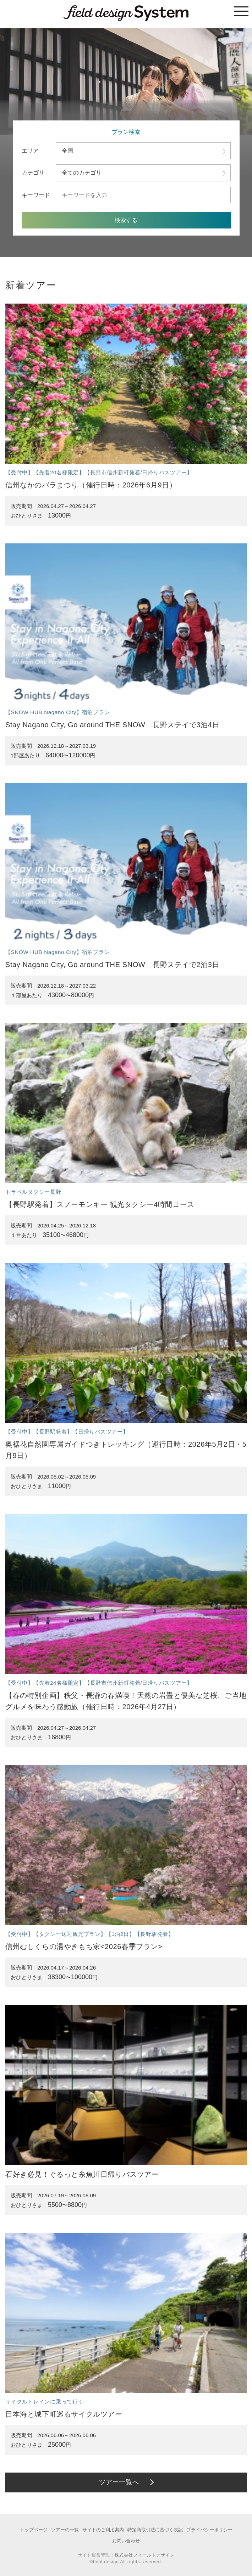 The height and width of the screenshot is (2576, 252). What do you see at coordinates (145, 2555) in the screenshot?
I see `株式会社フィールドデザイン` at bounding box center [145, 2555].